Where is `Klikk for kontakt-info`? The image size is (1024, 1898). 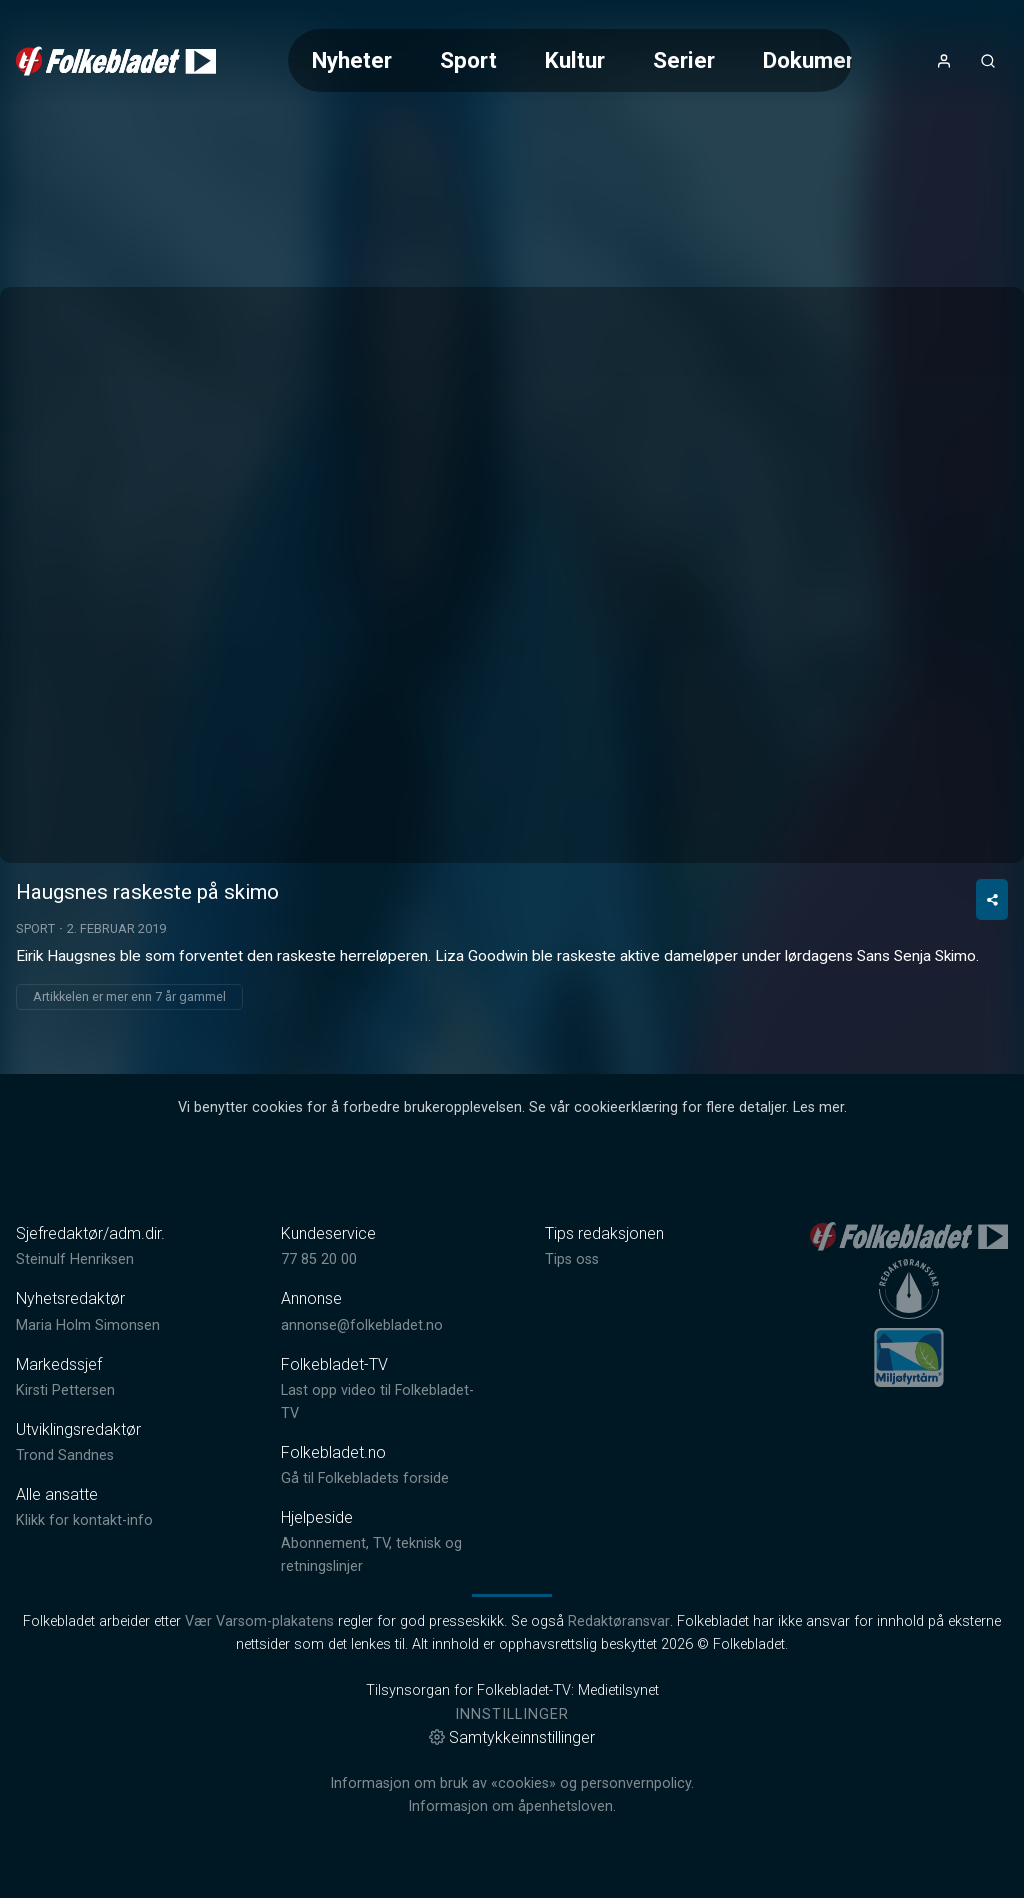
Klikk for kontakt-info is located at coordinates (84, 1520).